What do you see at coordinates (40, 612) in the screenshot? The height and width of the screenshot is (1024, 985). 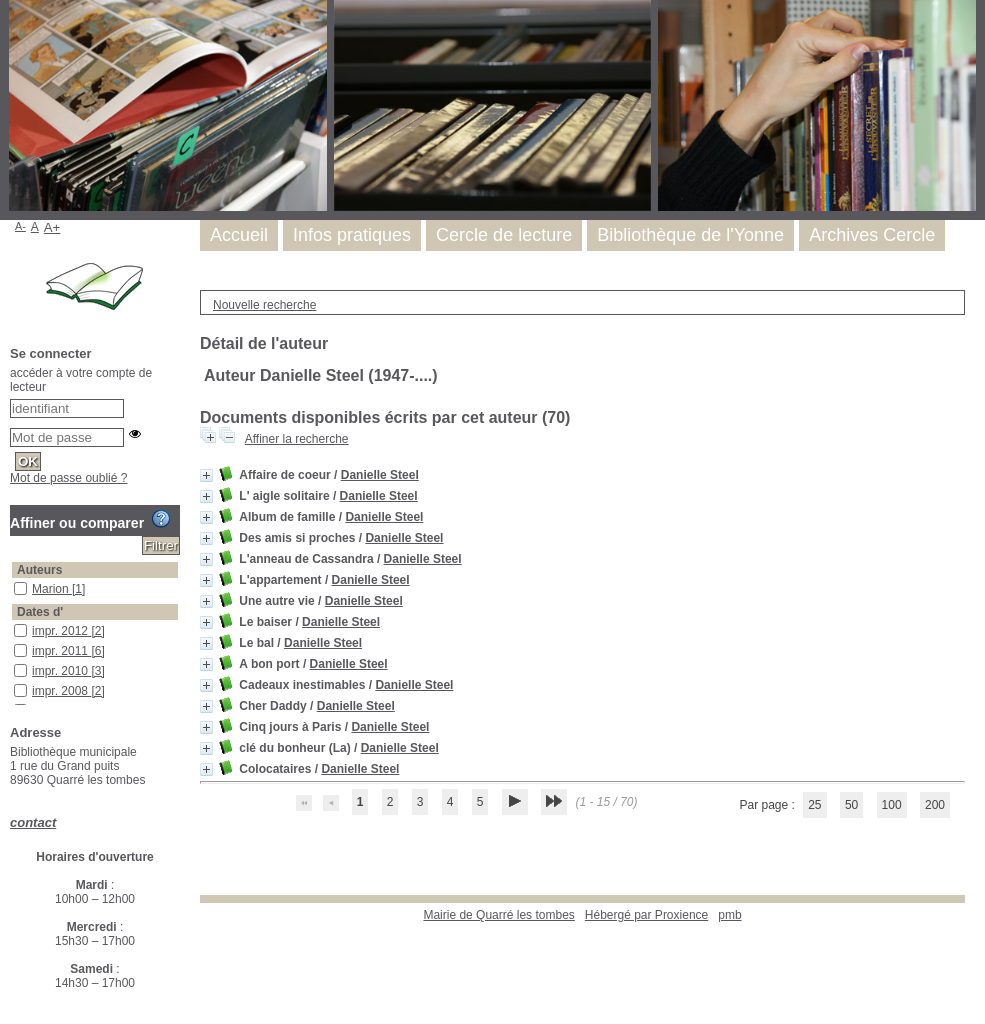 I see `Dates d'` at bounding box center [40, 612].